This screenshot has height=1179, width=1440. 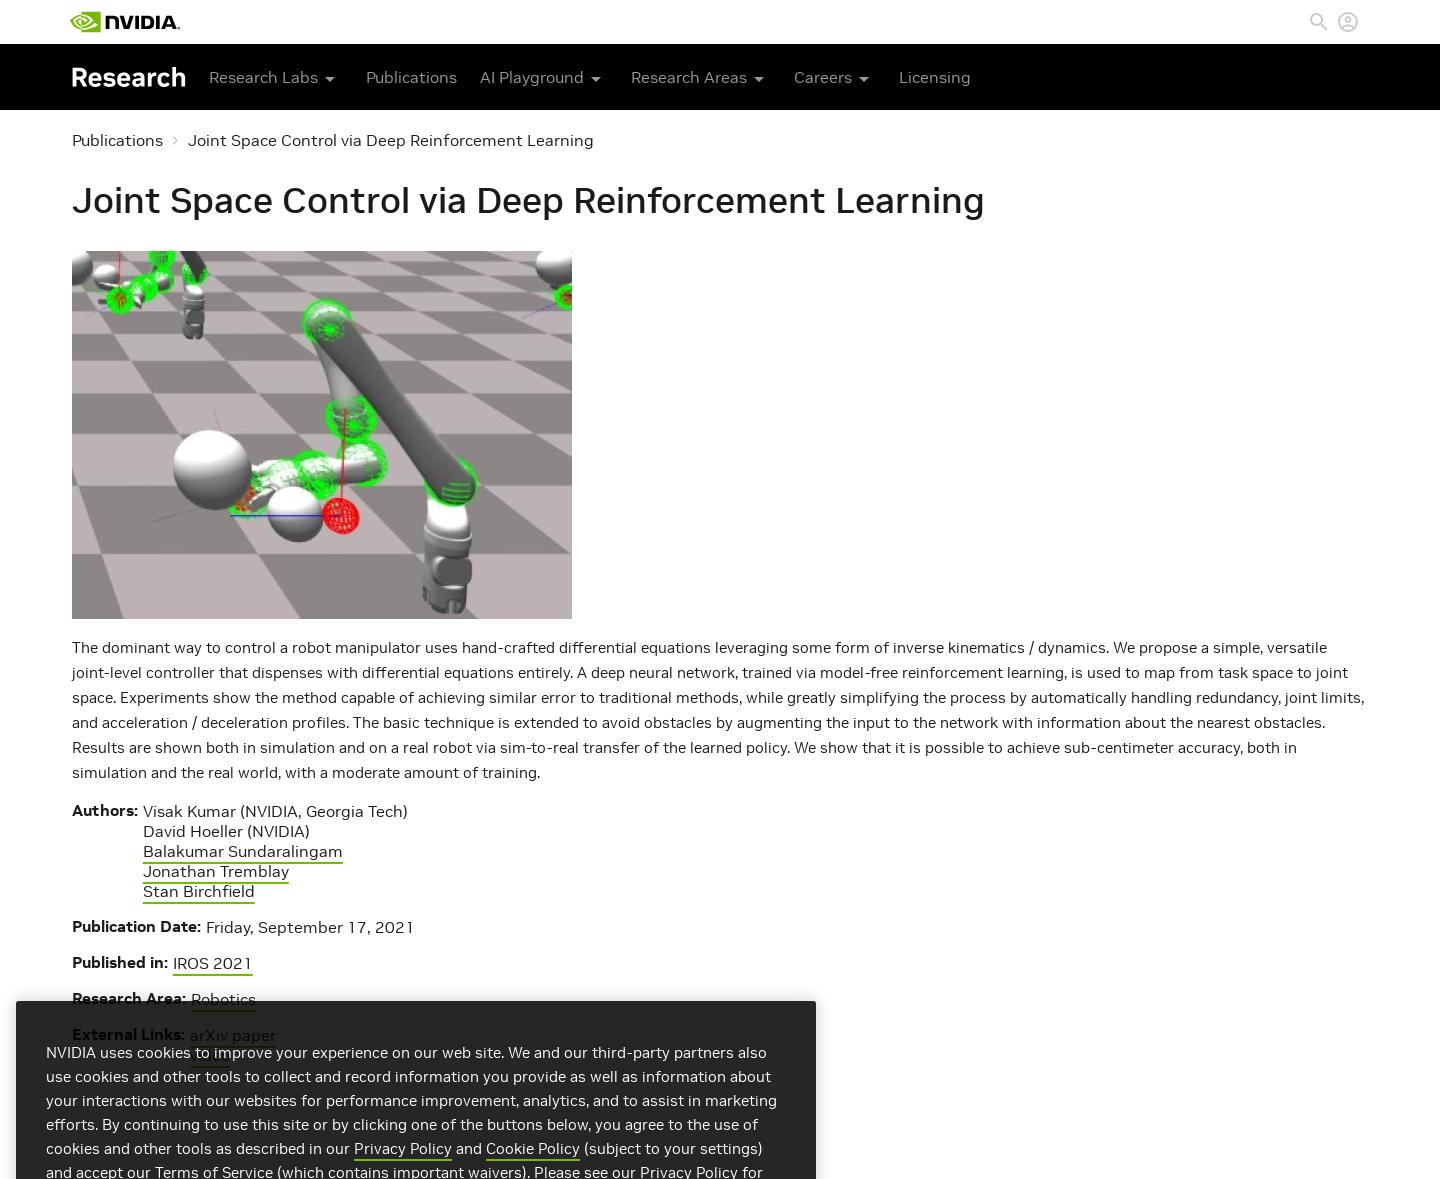 What do you see at coordinates (213, 963) in the screenshot?
I see `IROS 2021` at bounding box center [213, 963].